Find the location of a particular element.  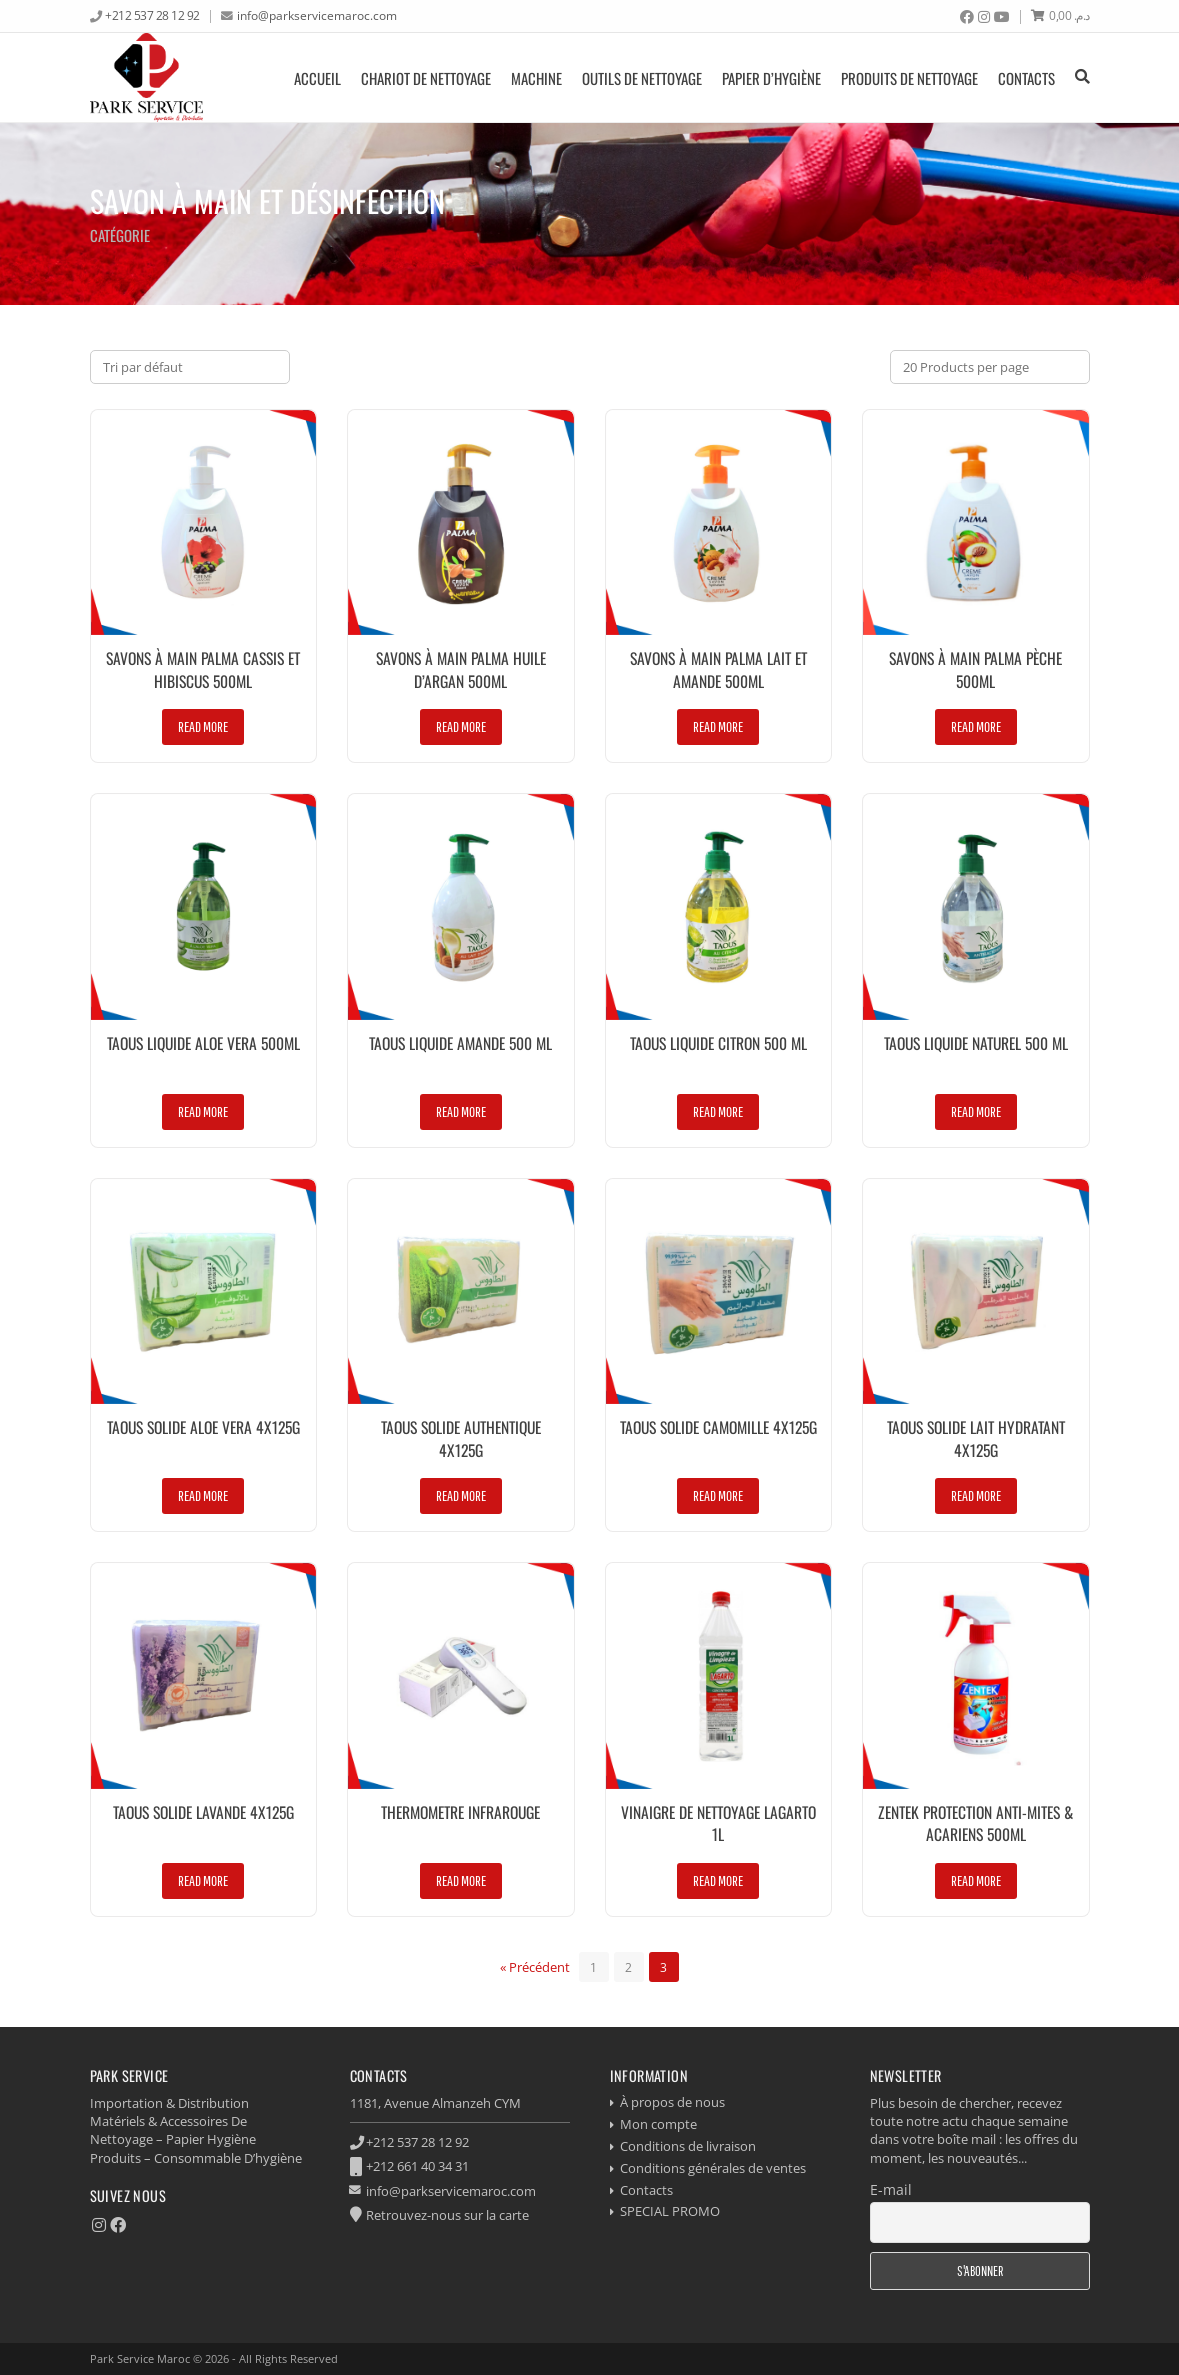

Accueil is located at coordinates (317, 78).